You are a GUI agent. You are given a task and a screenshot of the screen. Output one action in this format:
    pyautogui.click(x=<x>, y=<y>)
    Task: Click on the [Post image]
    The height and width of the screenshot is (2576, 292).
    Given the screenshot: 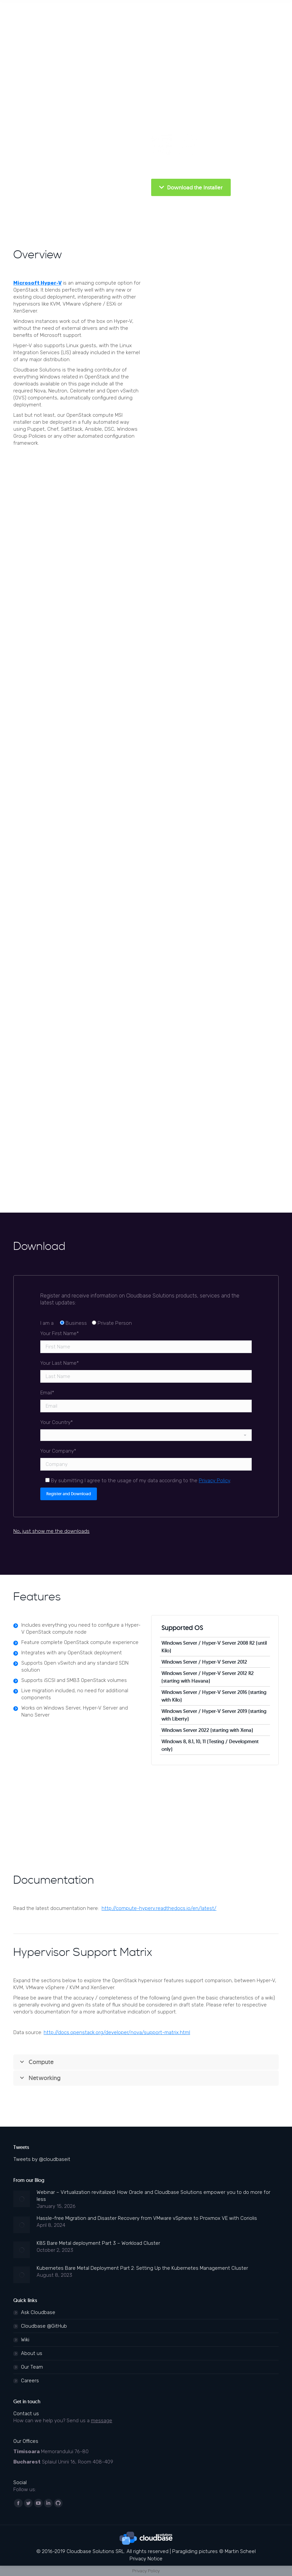 What is the action you would take?
    pyautogui.click(x=21, y=2199)
    